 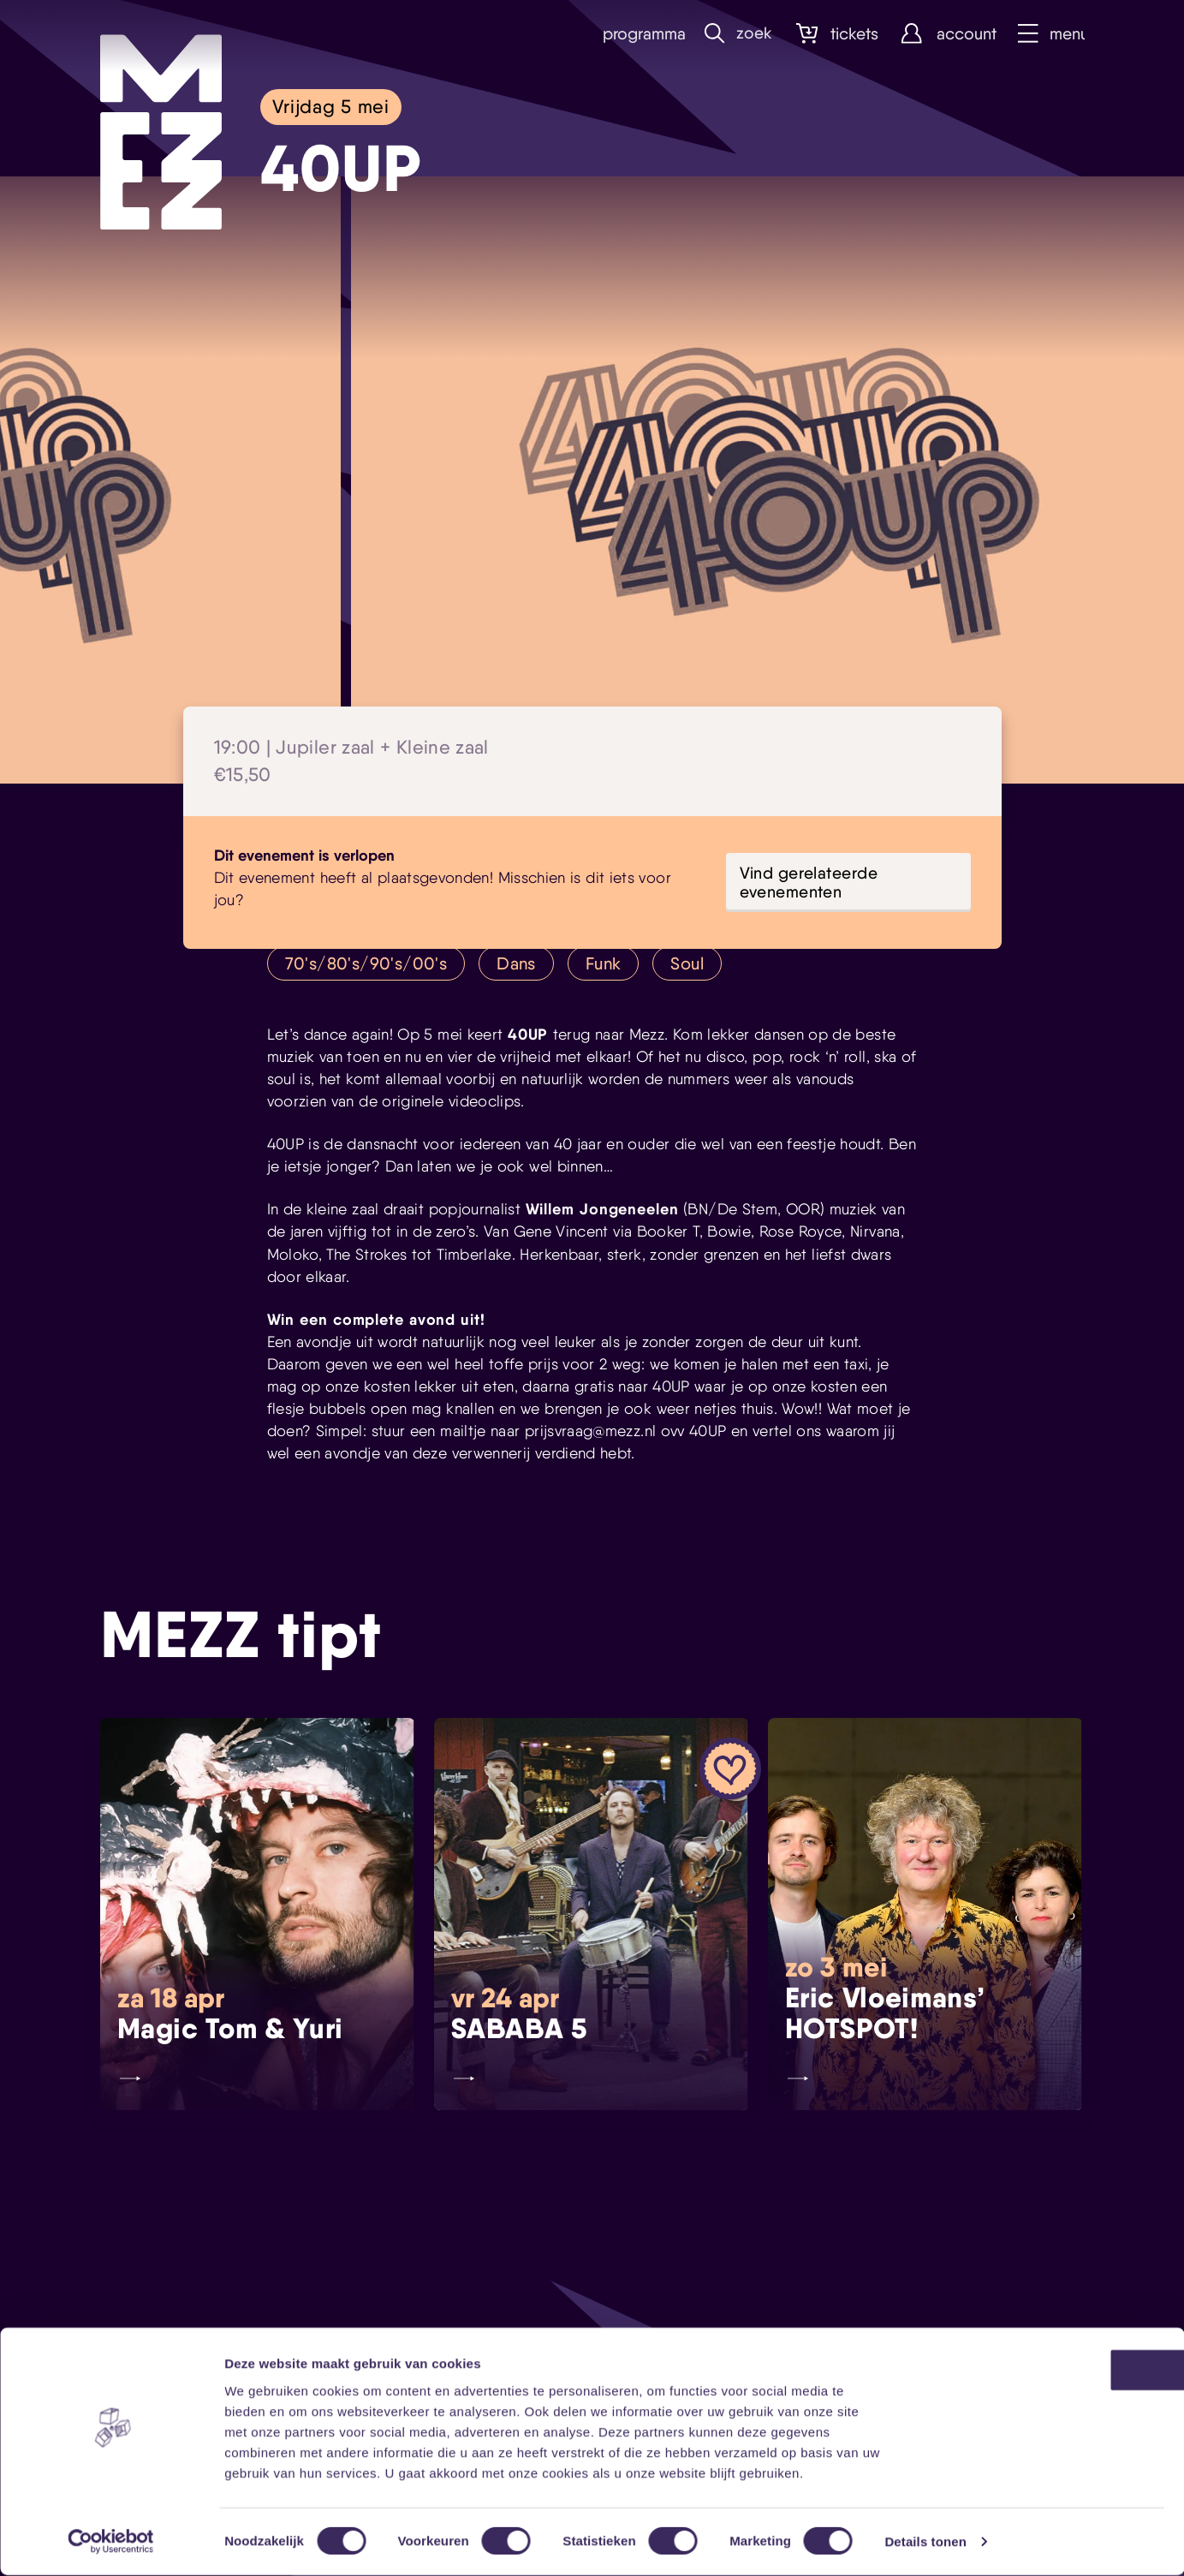 What do you see at coordinates (943, 34) in the screenshot?
I see `Account` at bounding box center [943, 34].